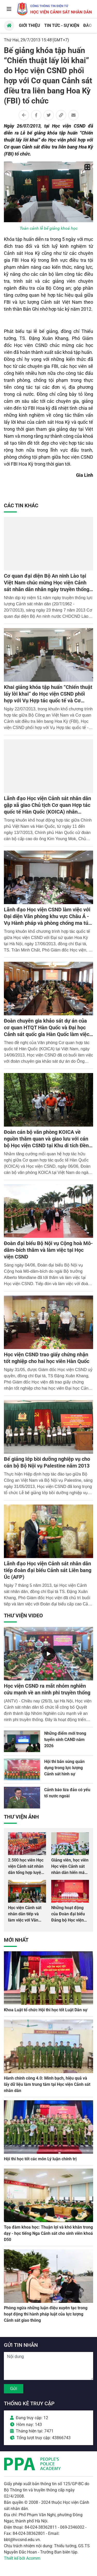  I want to click on Những điểm mới trong tuyển sinh CAND năm 2026, so click(65, 1739).